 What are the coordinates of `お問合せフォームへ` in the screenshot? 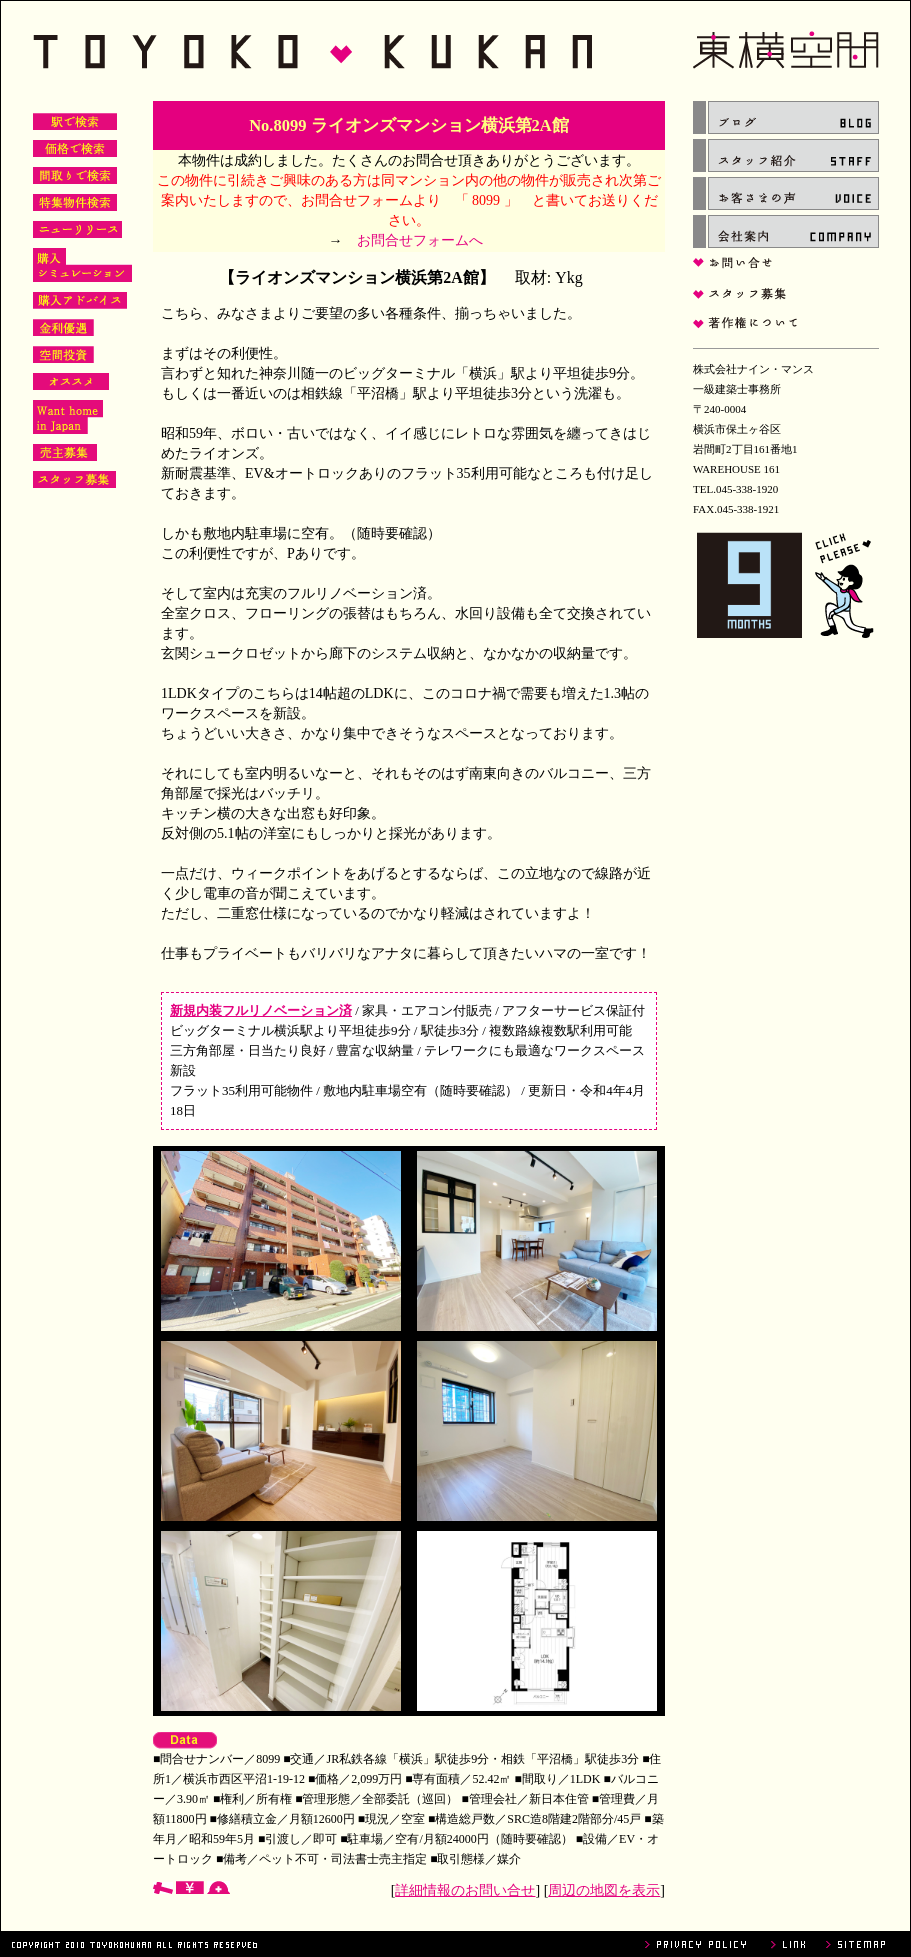 It's located at (420, 240).